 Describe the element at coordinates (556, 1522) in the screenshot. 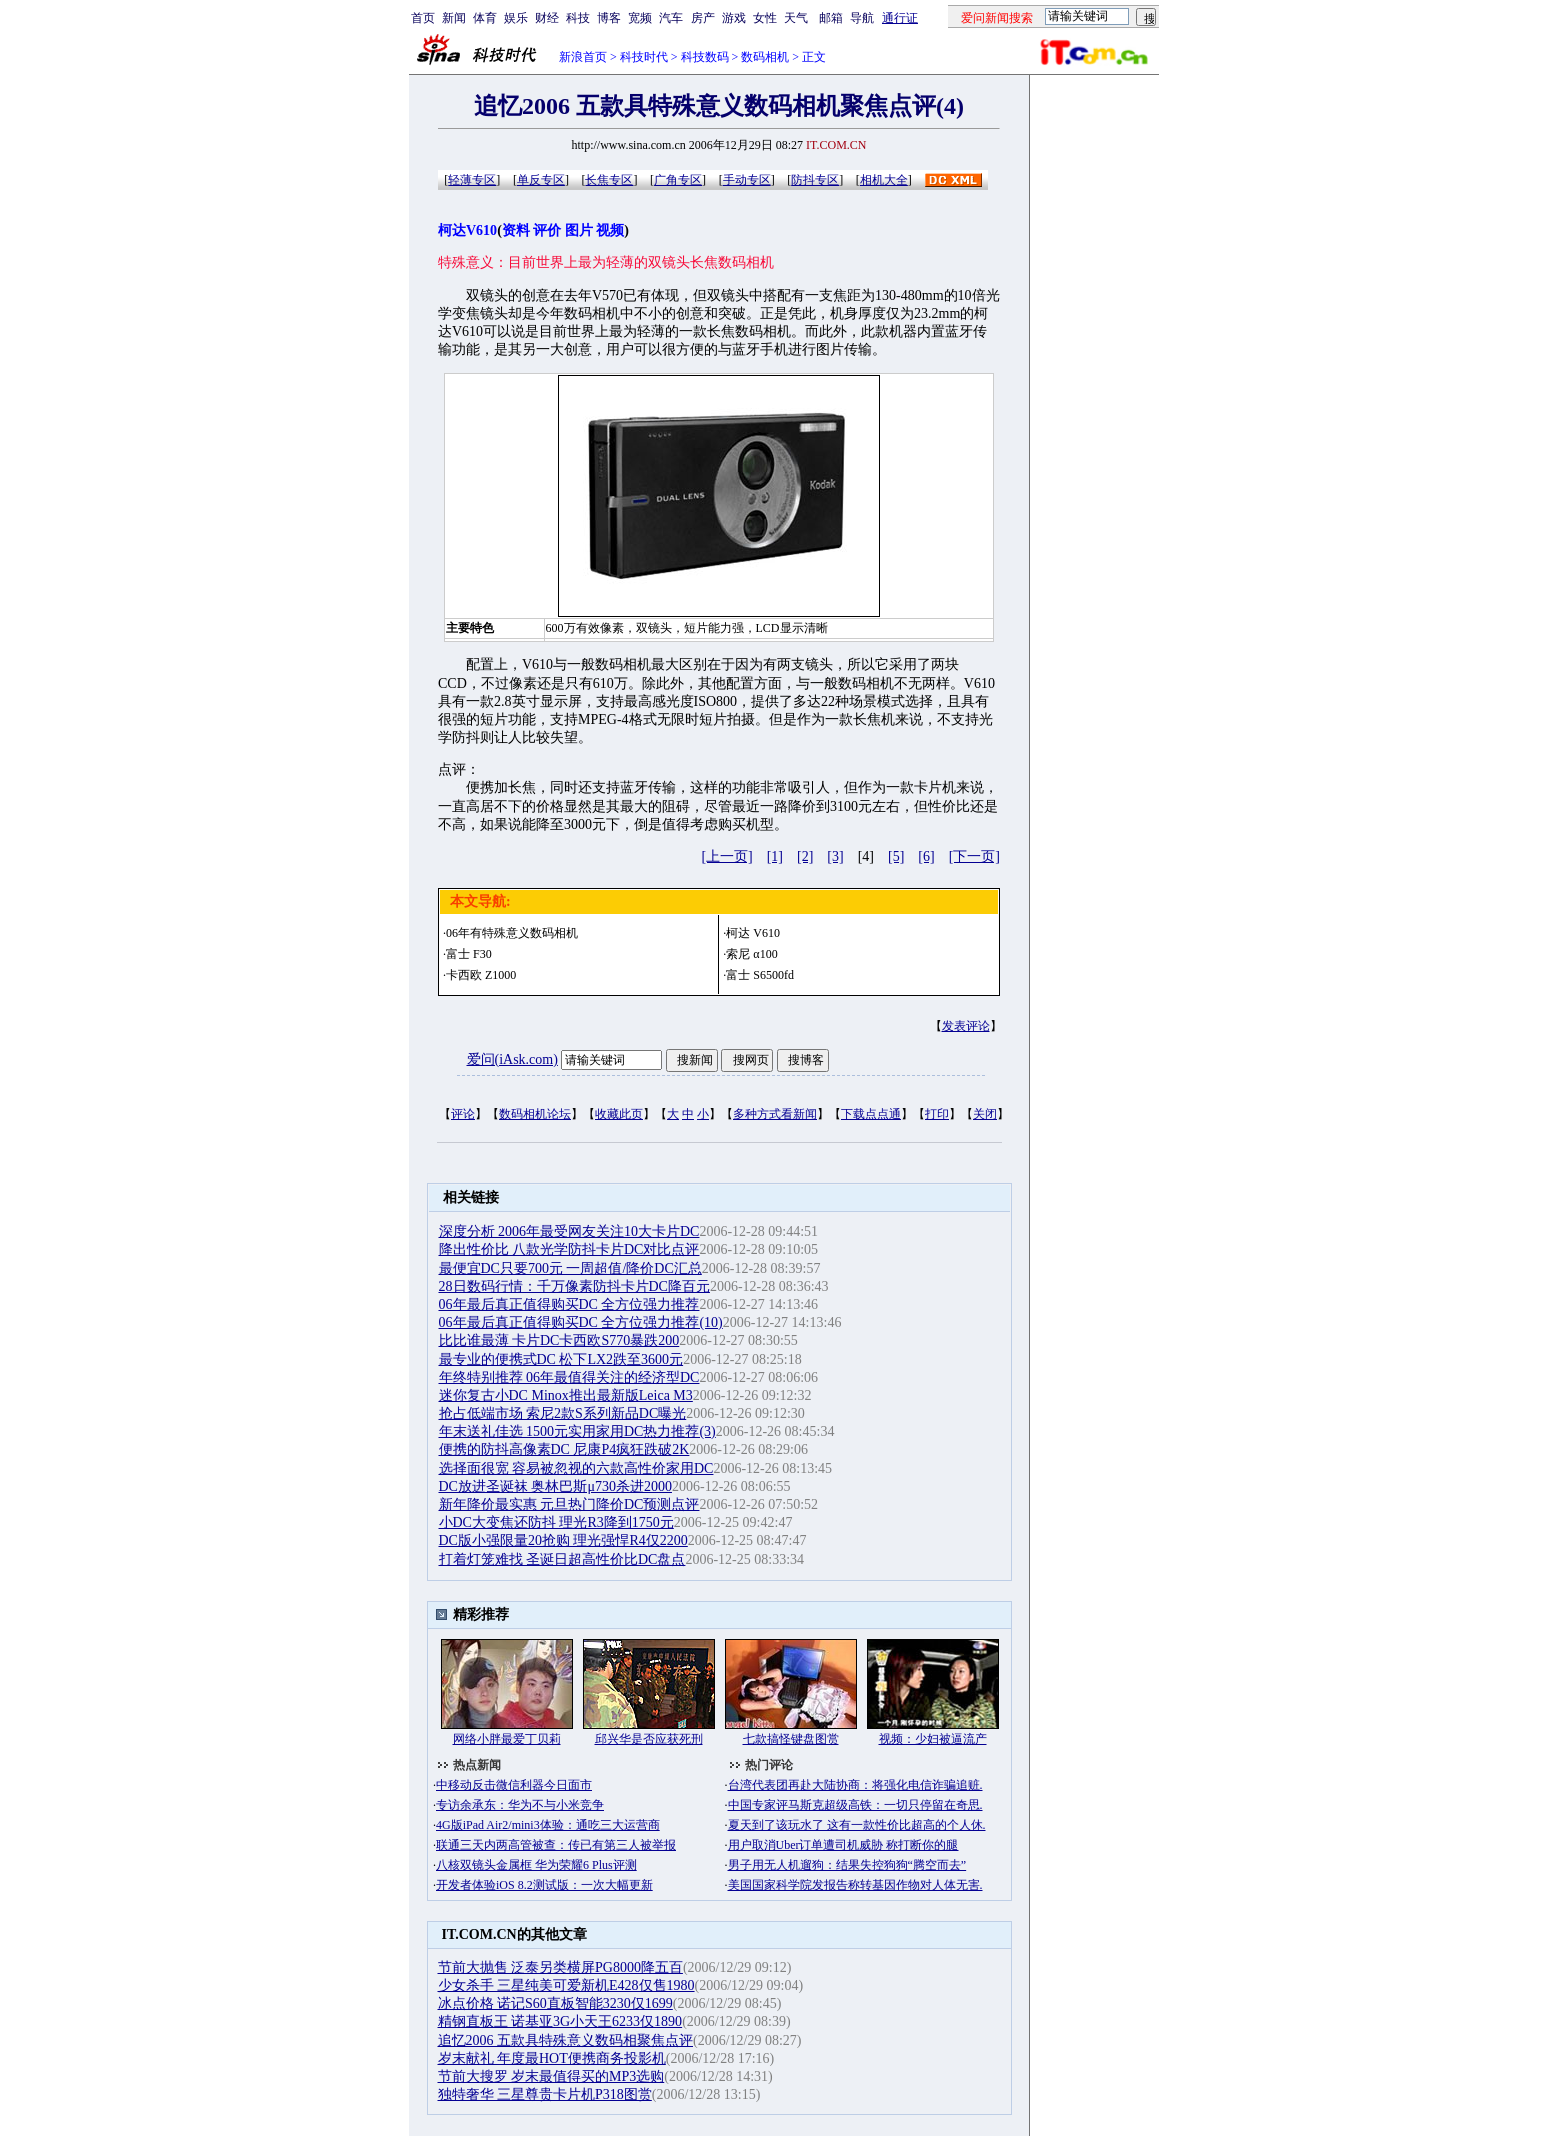

I see `小DC大变焦还防抖 理光R3降到1750元` at that location.